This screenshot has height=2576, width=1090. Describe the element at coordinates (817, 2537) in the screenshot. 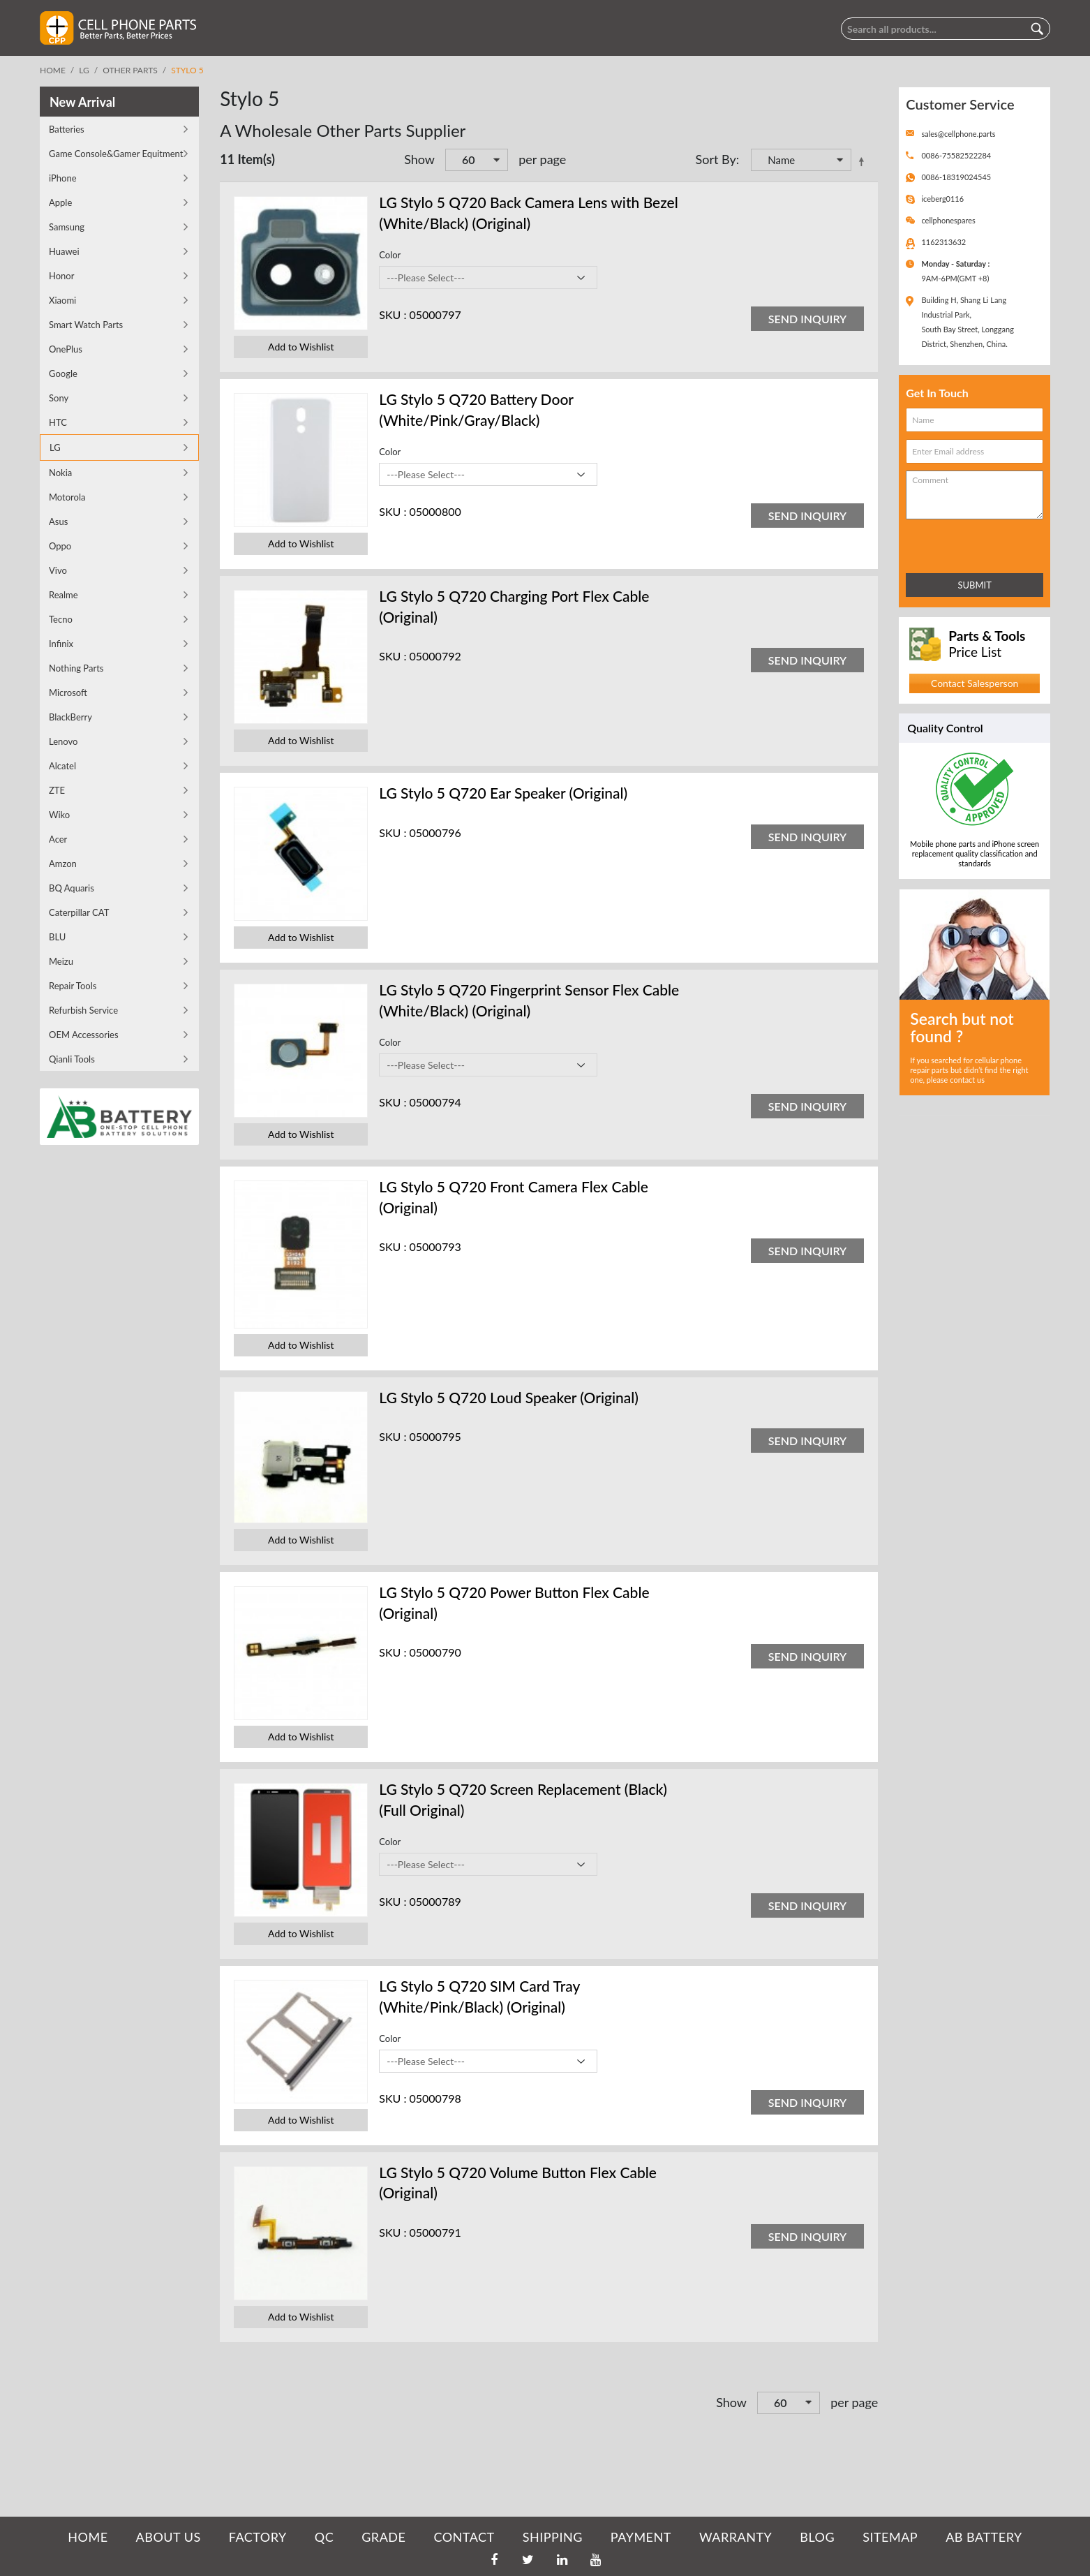

I see `BLOG` at that location.